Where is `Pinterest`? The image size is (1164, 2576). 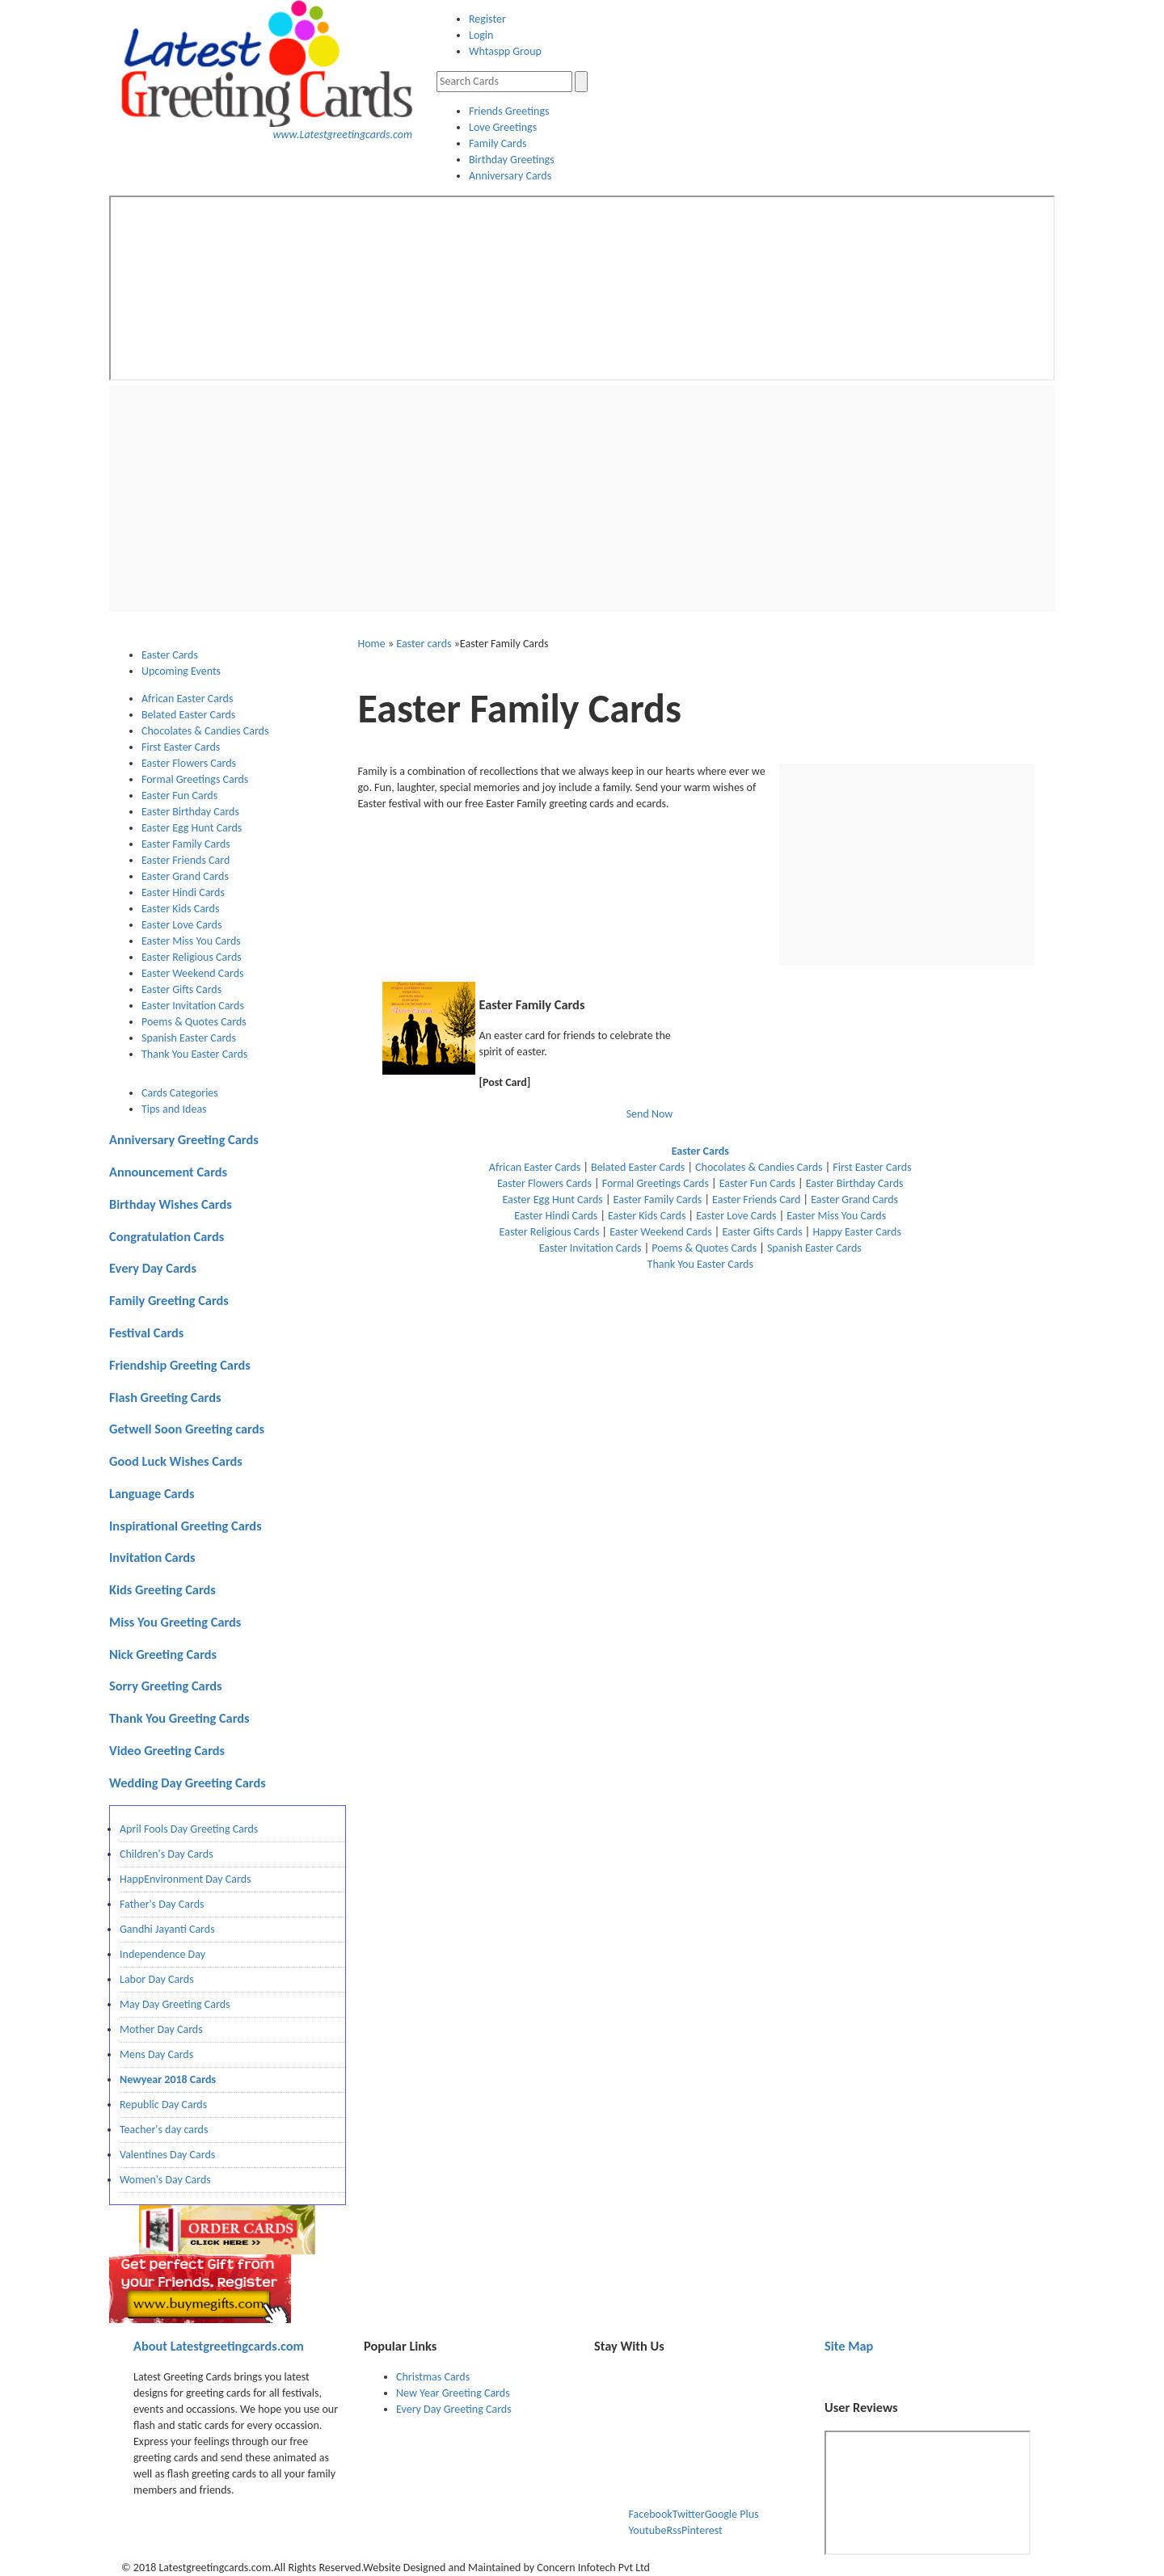
Pinterest is located at coordinates (702, 2530).